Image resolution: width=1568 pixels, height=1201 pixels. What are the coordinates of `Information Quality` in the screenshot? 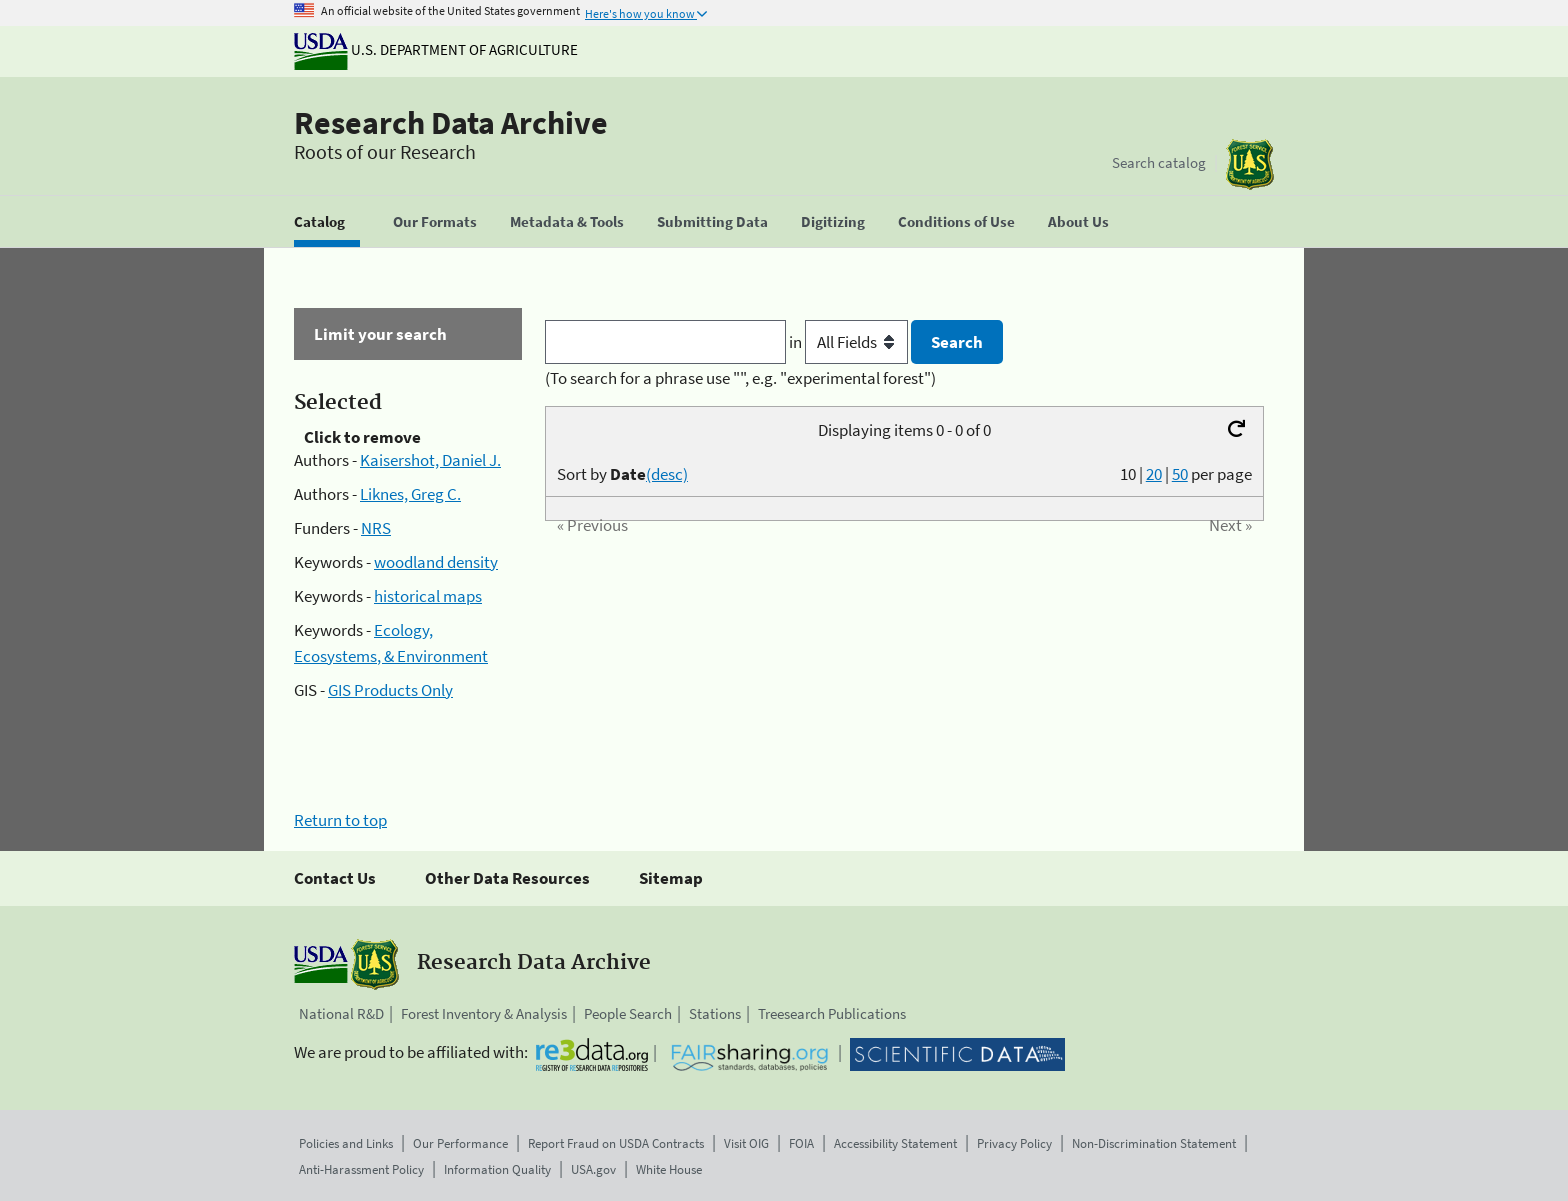 It's located at (497, 1169).